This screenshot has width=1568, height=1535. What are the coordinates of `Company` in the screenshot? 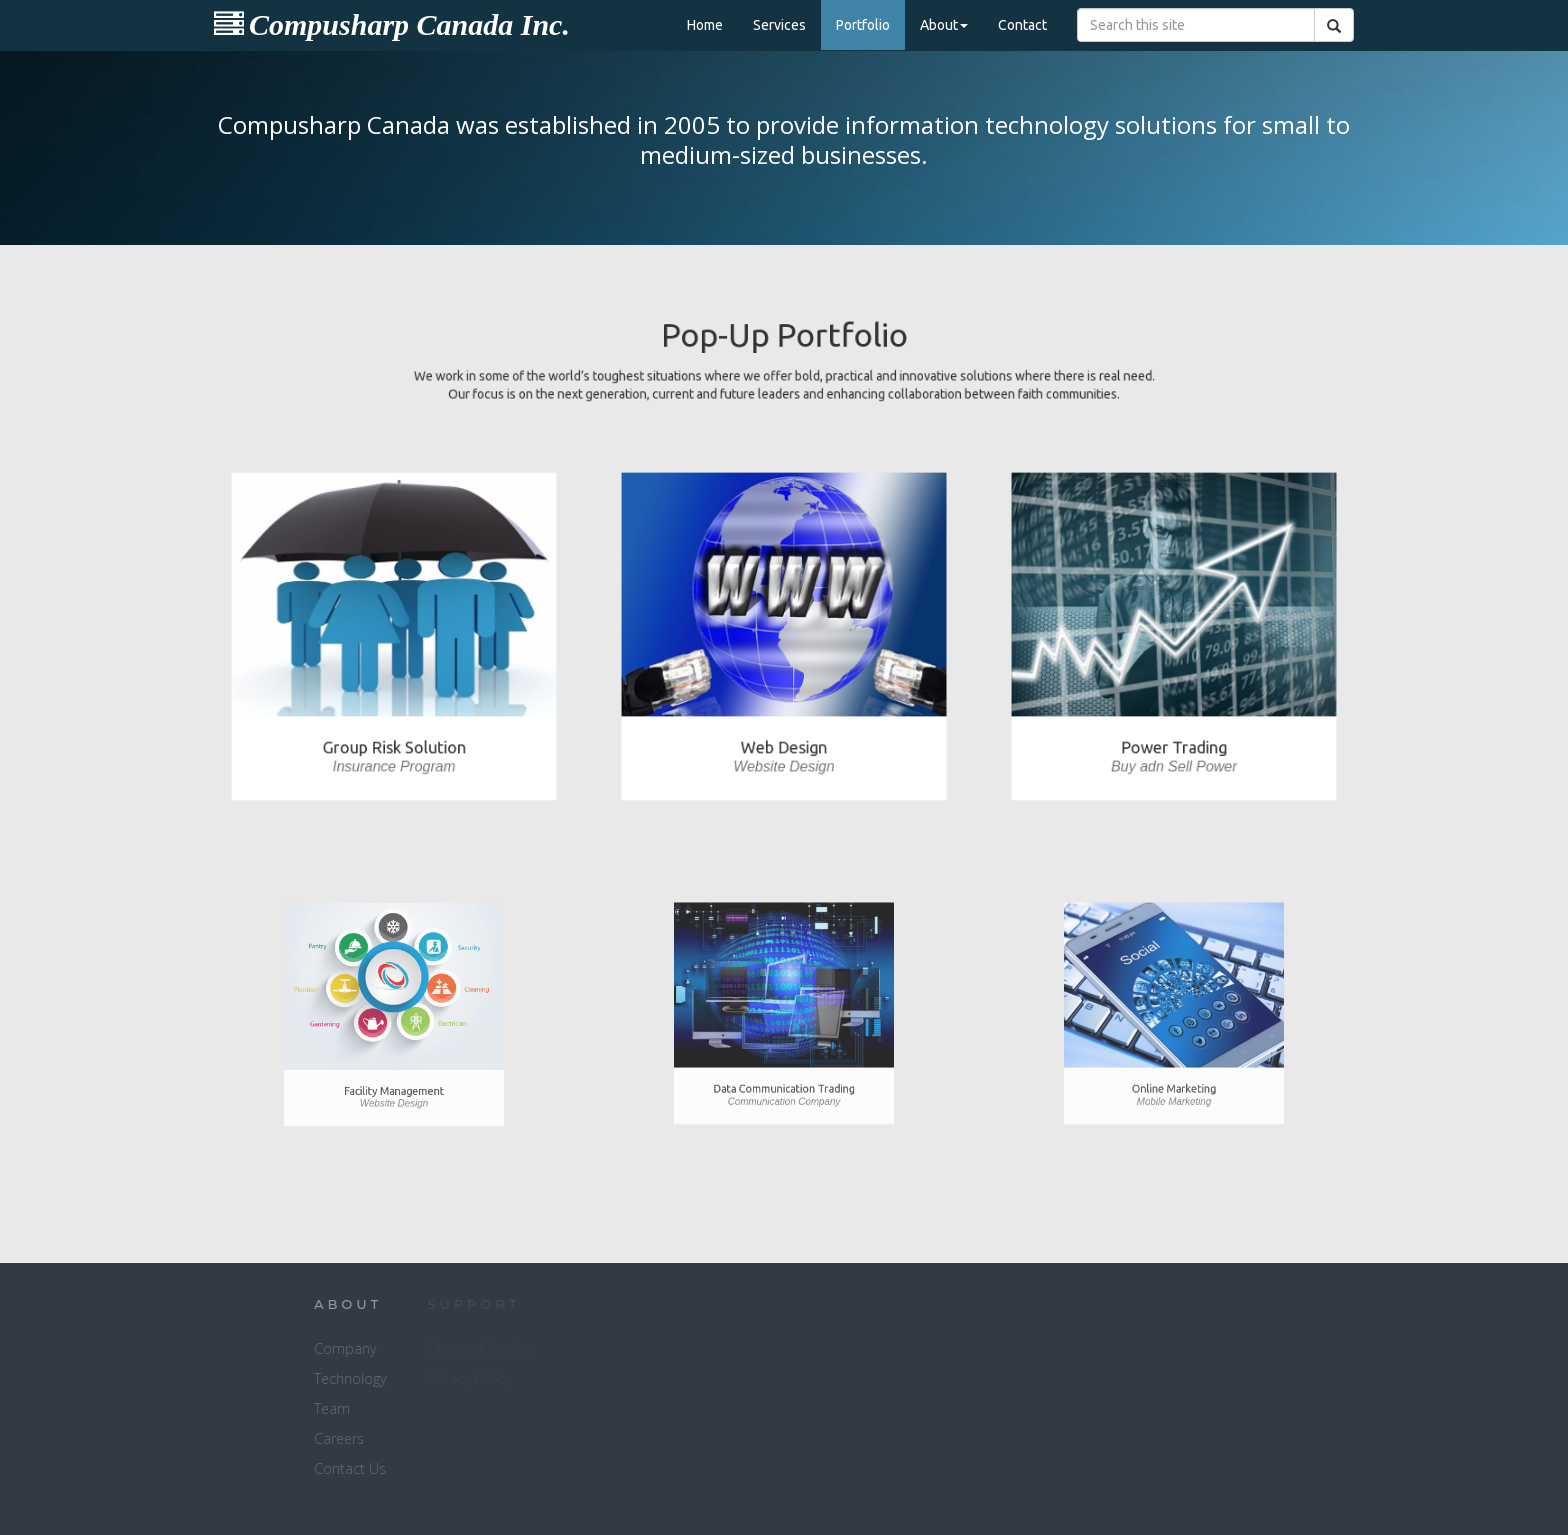 It's located at (255, 1348).